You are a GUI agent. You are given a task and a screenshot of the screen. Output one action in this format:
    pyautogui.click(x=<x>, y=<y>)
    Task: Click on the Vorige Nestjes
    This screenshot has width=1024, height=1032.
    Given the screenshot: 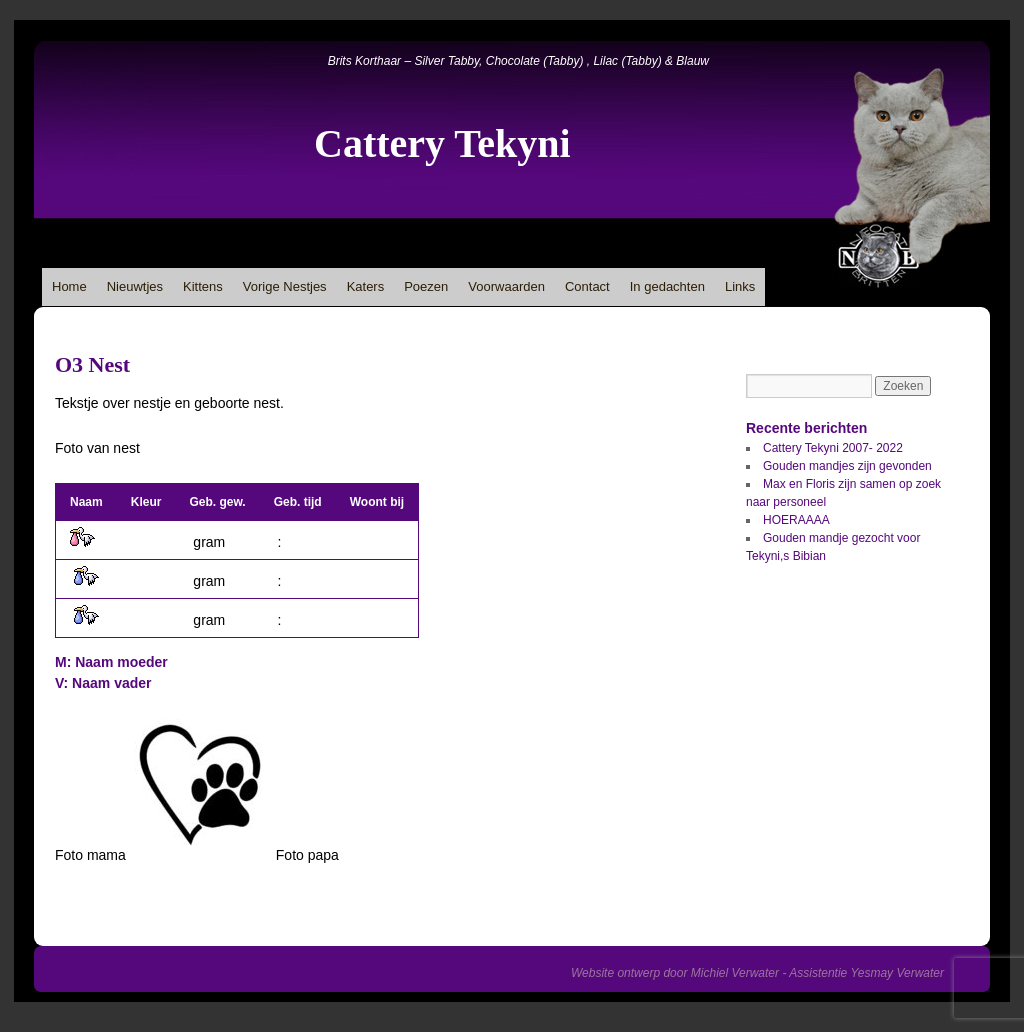 What is the action you would take?
    pyautogui.click(x=285, y=286)
    